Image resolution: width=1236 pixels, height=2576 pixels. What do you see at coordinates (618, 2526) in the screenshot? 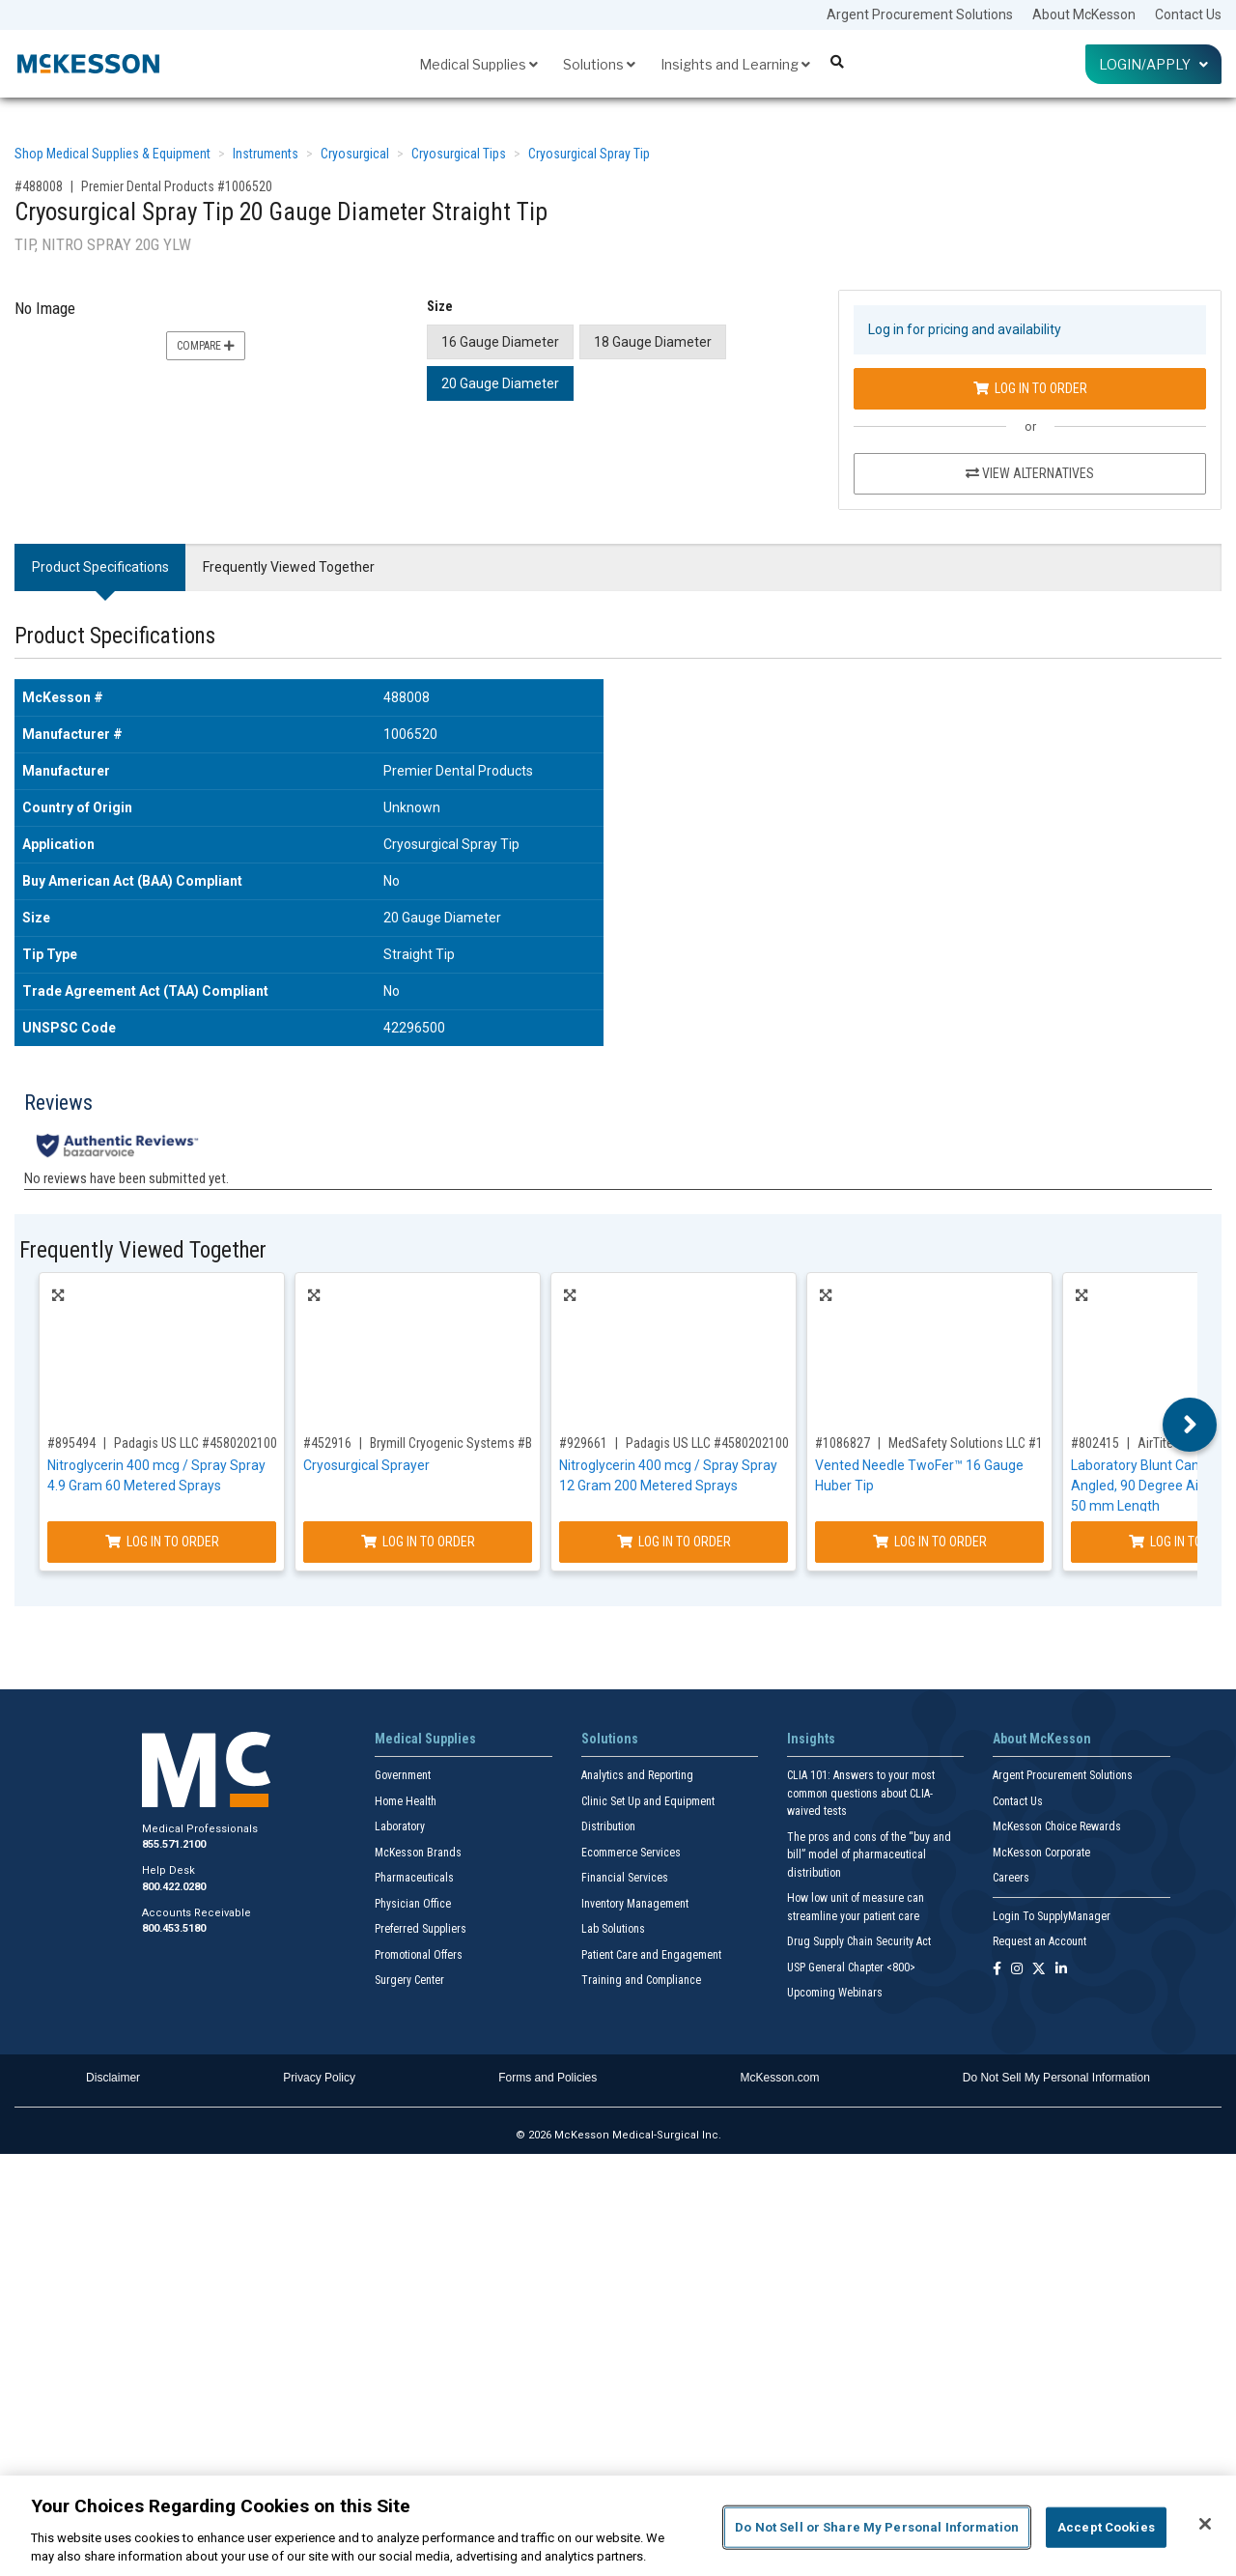
I see `[region]` at bounding box center [618, 2526].